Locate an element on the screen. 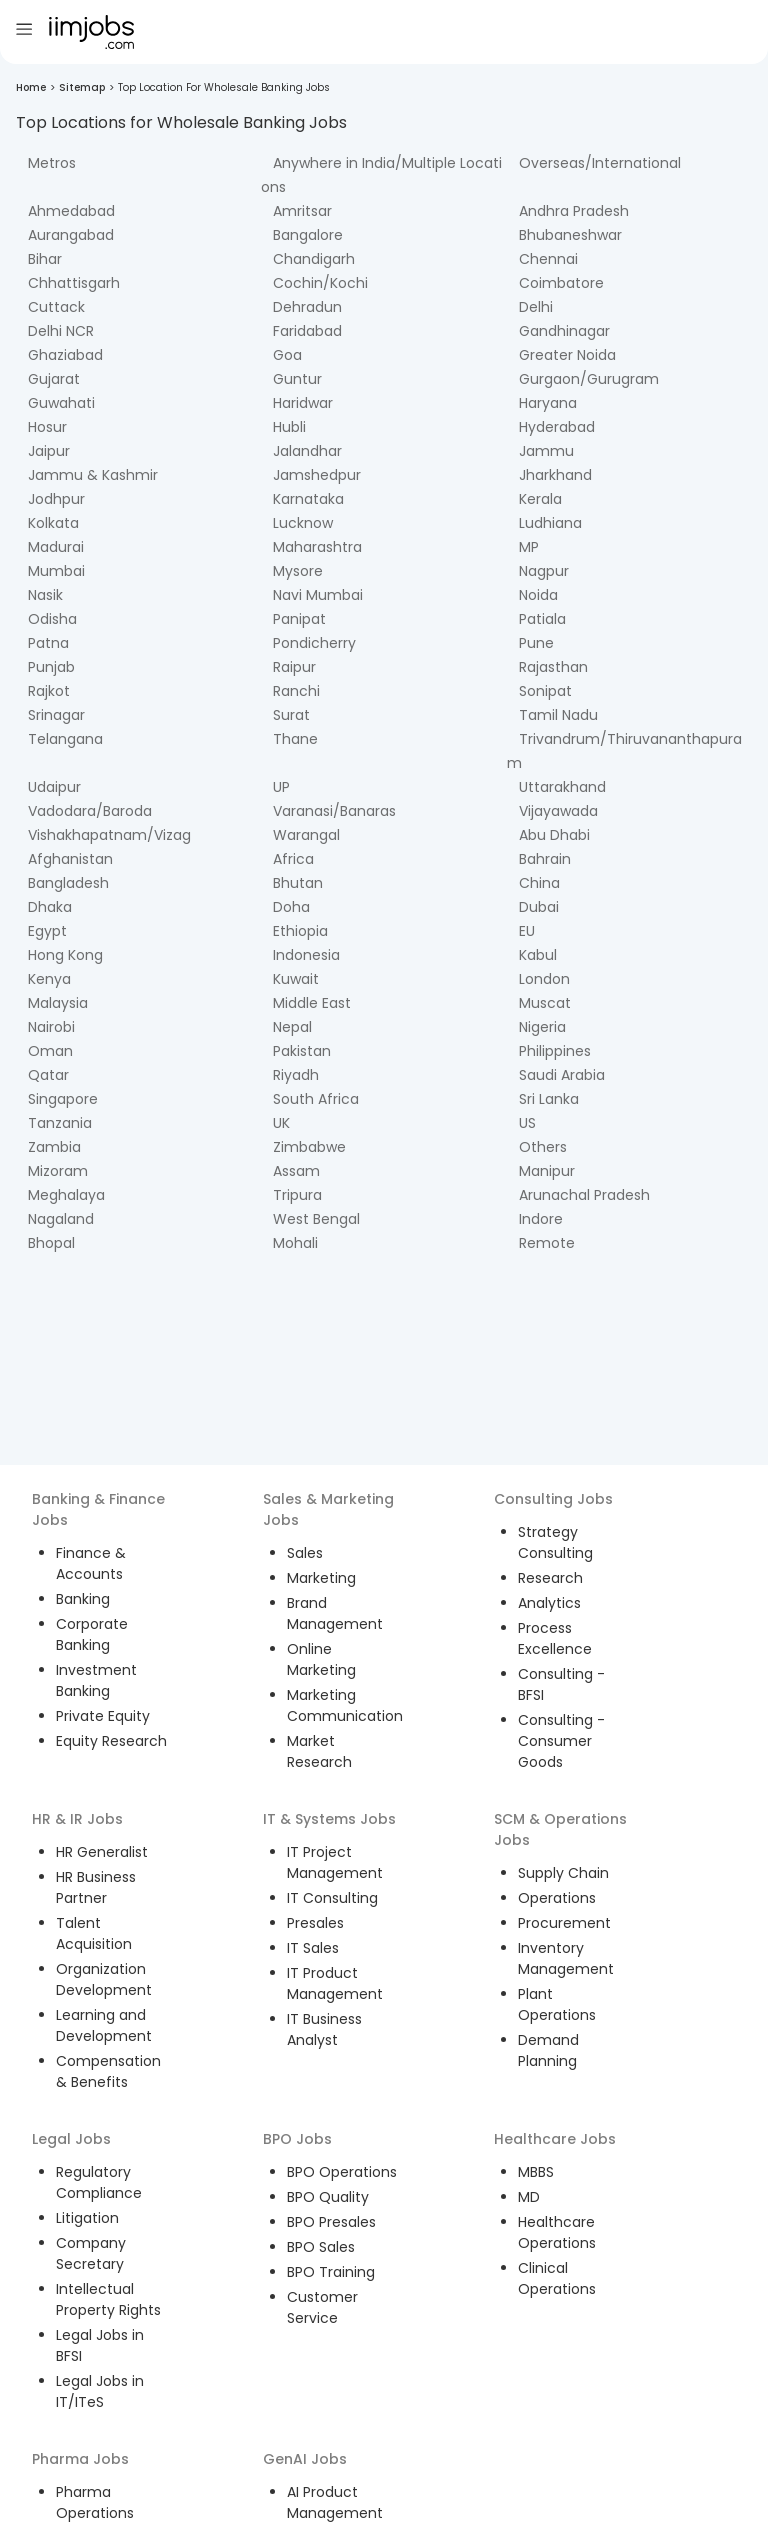  Assam is located at coordinates (296, 1171).